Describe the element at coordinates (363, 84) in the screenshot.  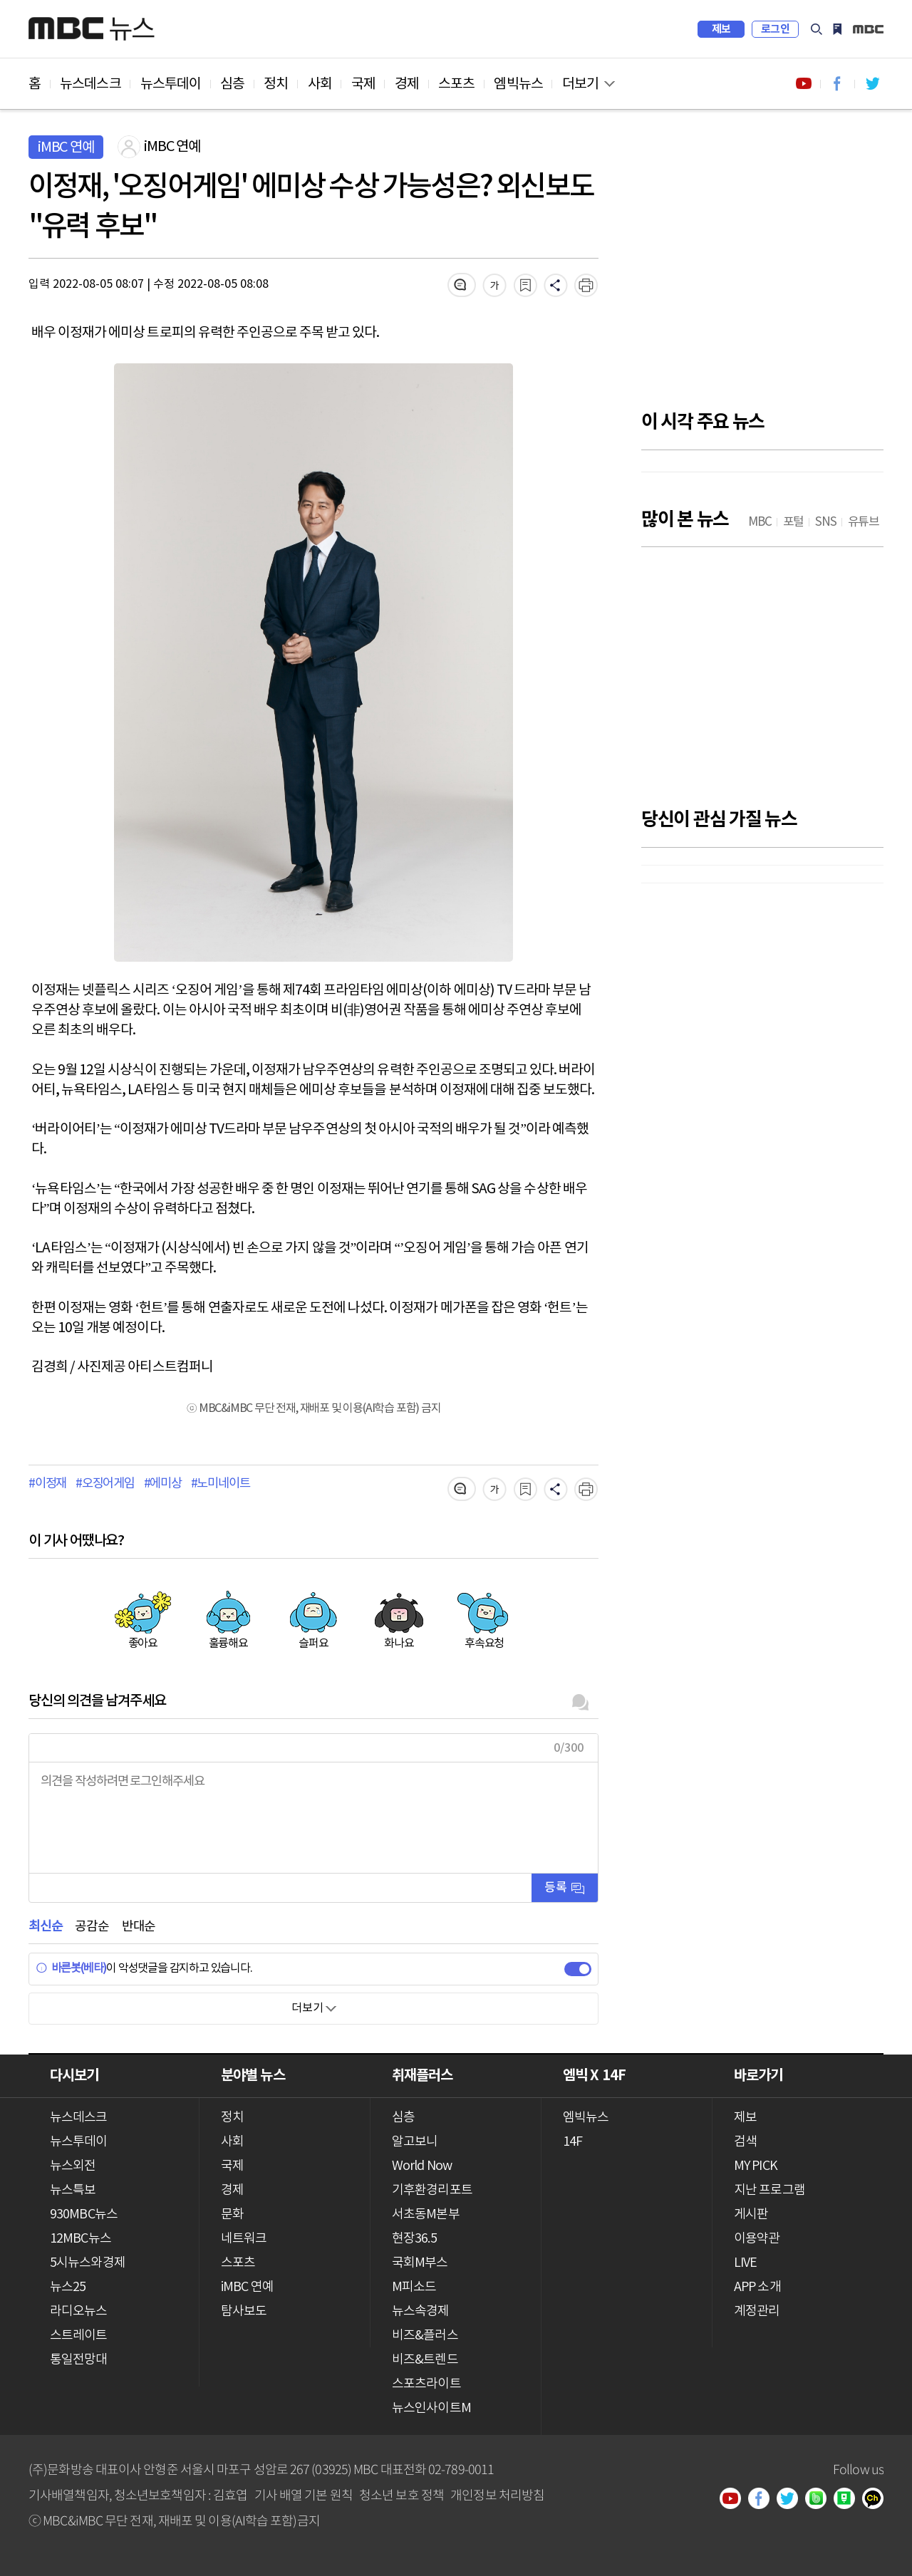
I see `국제` at that location.